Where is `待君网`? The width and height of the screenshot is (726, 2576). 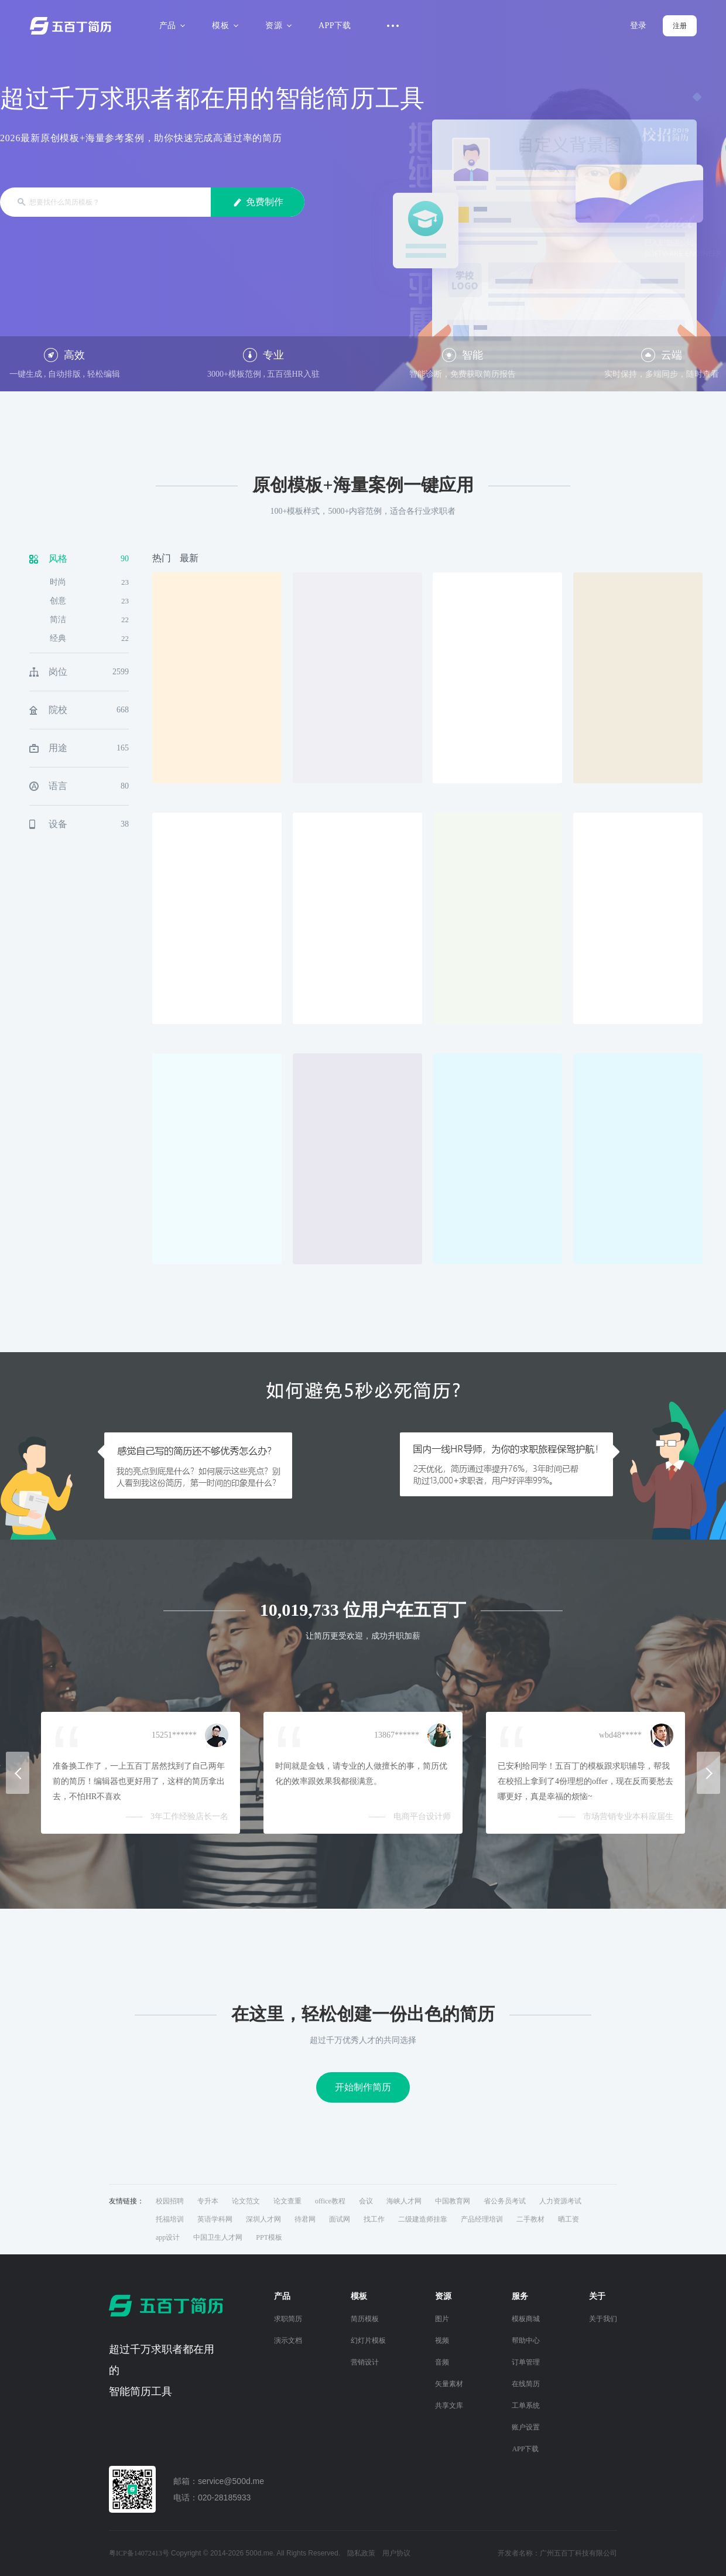
待君网 is located at coordinates (305, 2219).